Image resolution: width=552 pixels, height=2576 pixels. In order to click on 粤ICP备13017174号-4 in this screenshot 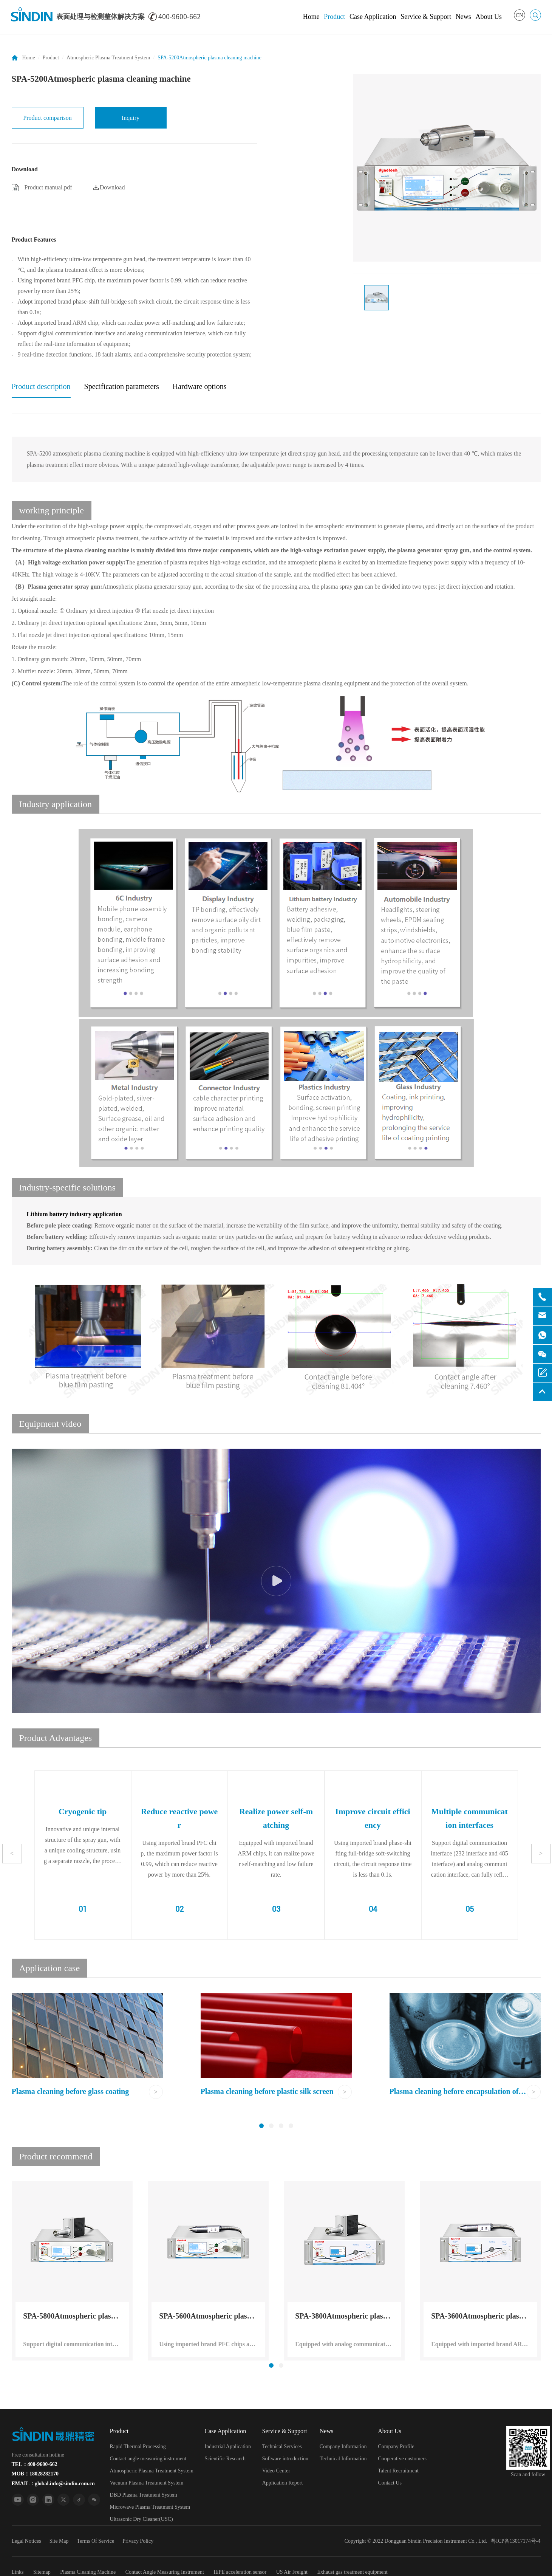, I will do `click(515, 2541)`.